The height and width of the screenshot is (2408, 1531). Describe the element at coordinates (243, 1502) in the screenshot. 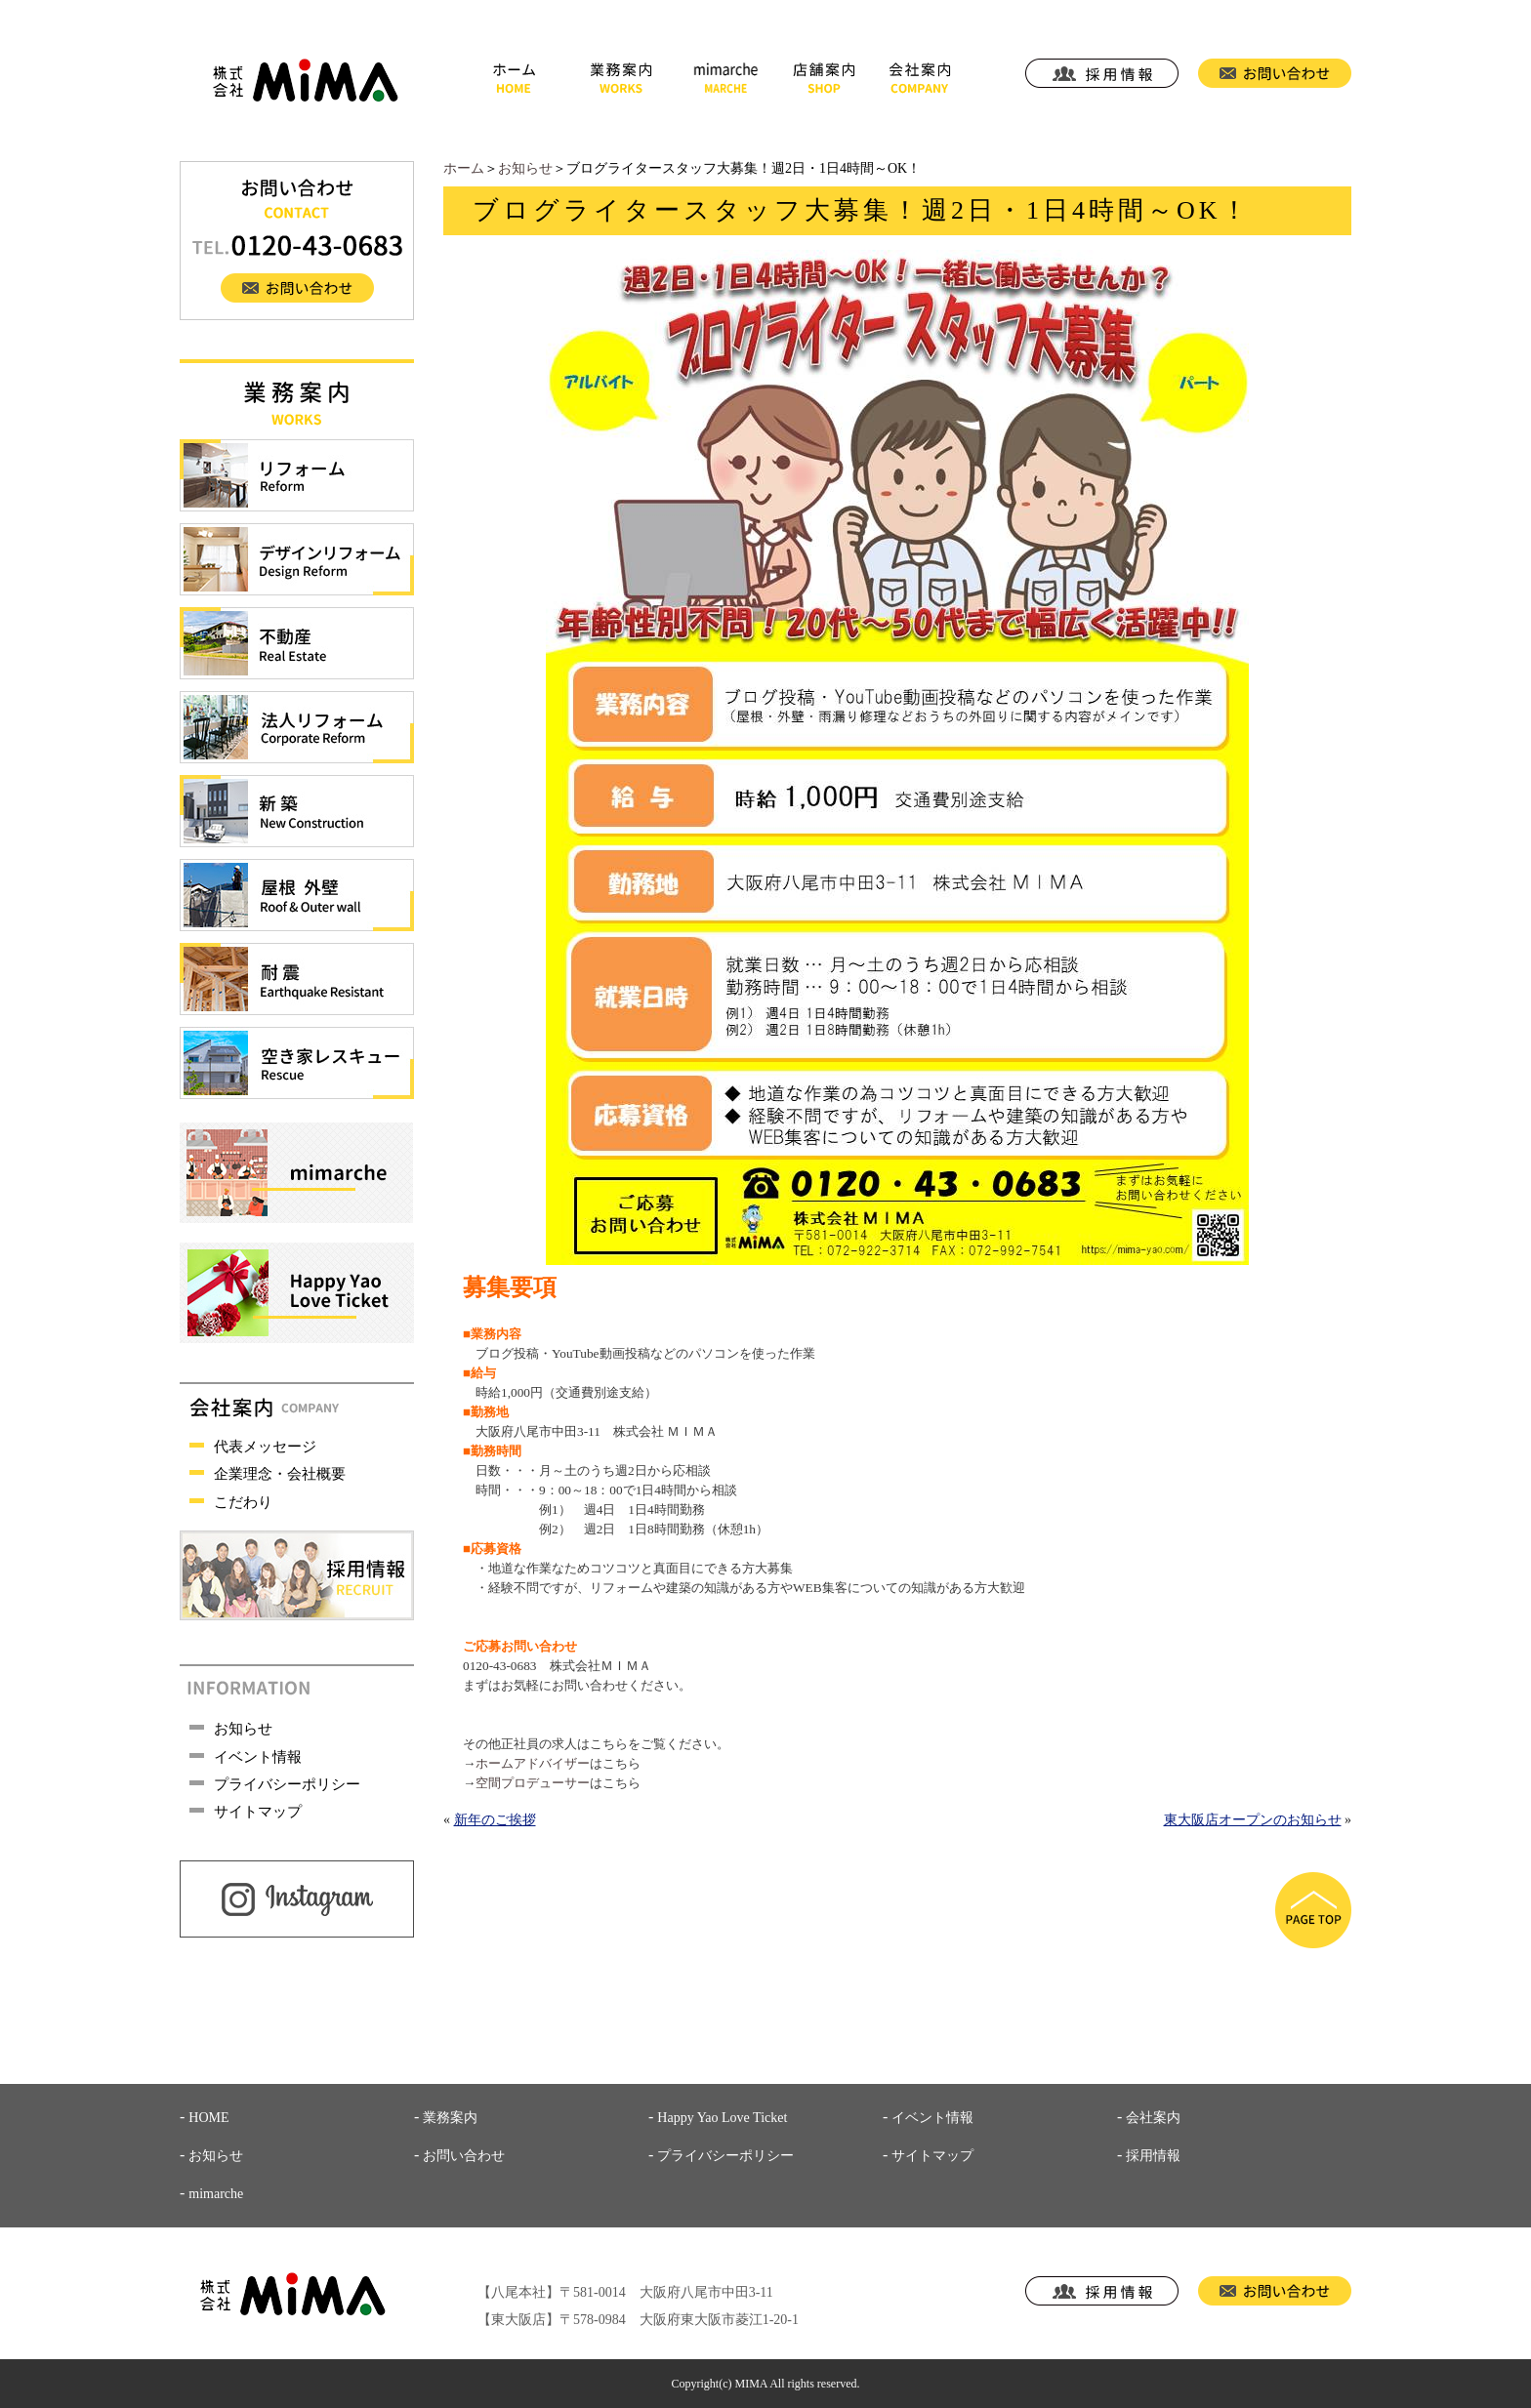

I see `こだわり` at that location.